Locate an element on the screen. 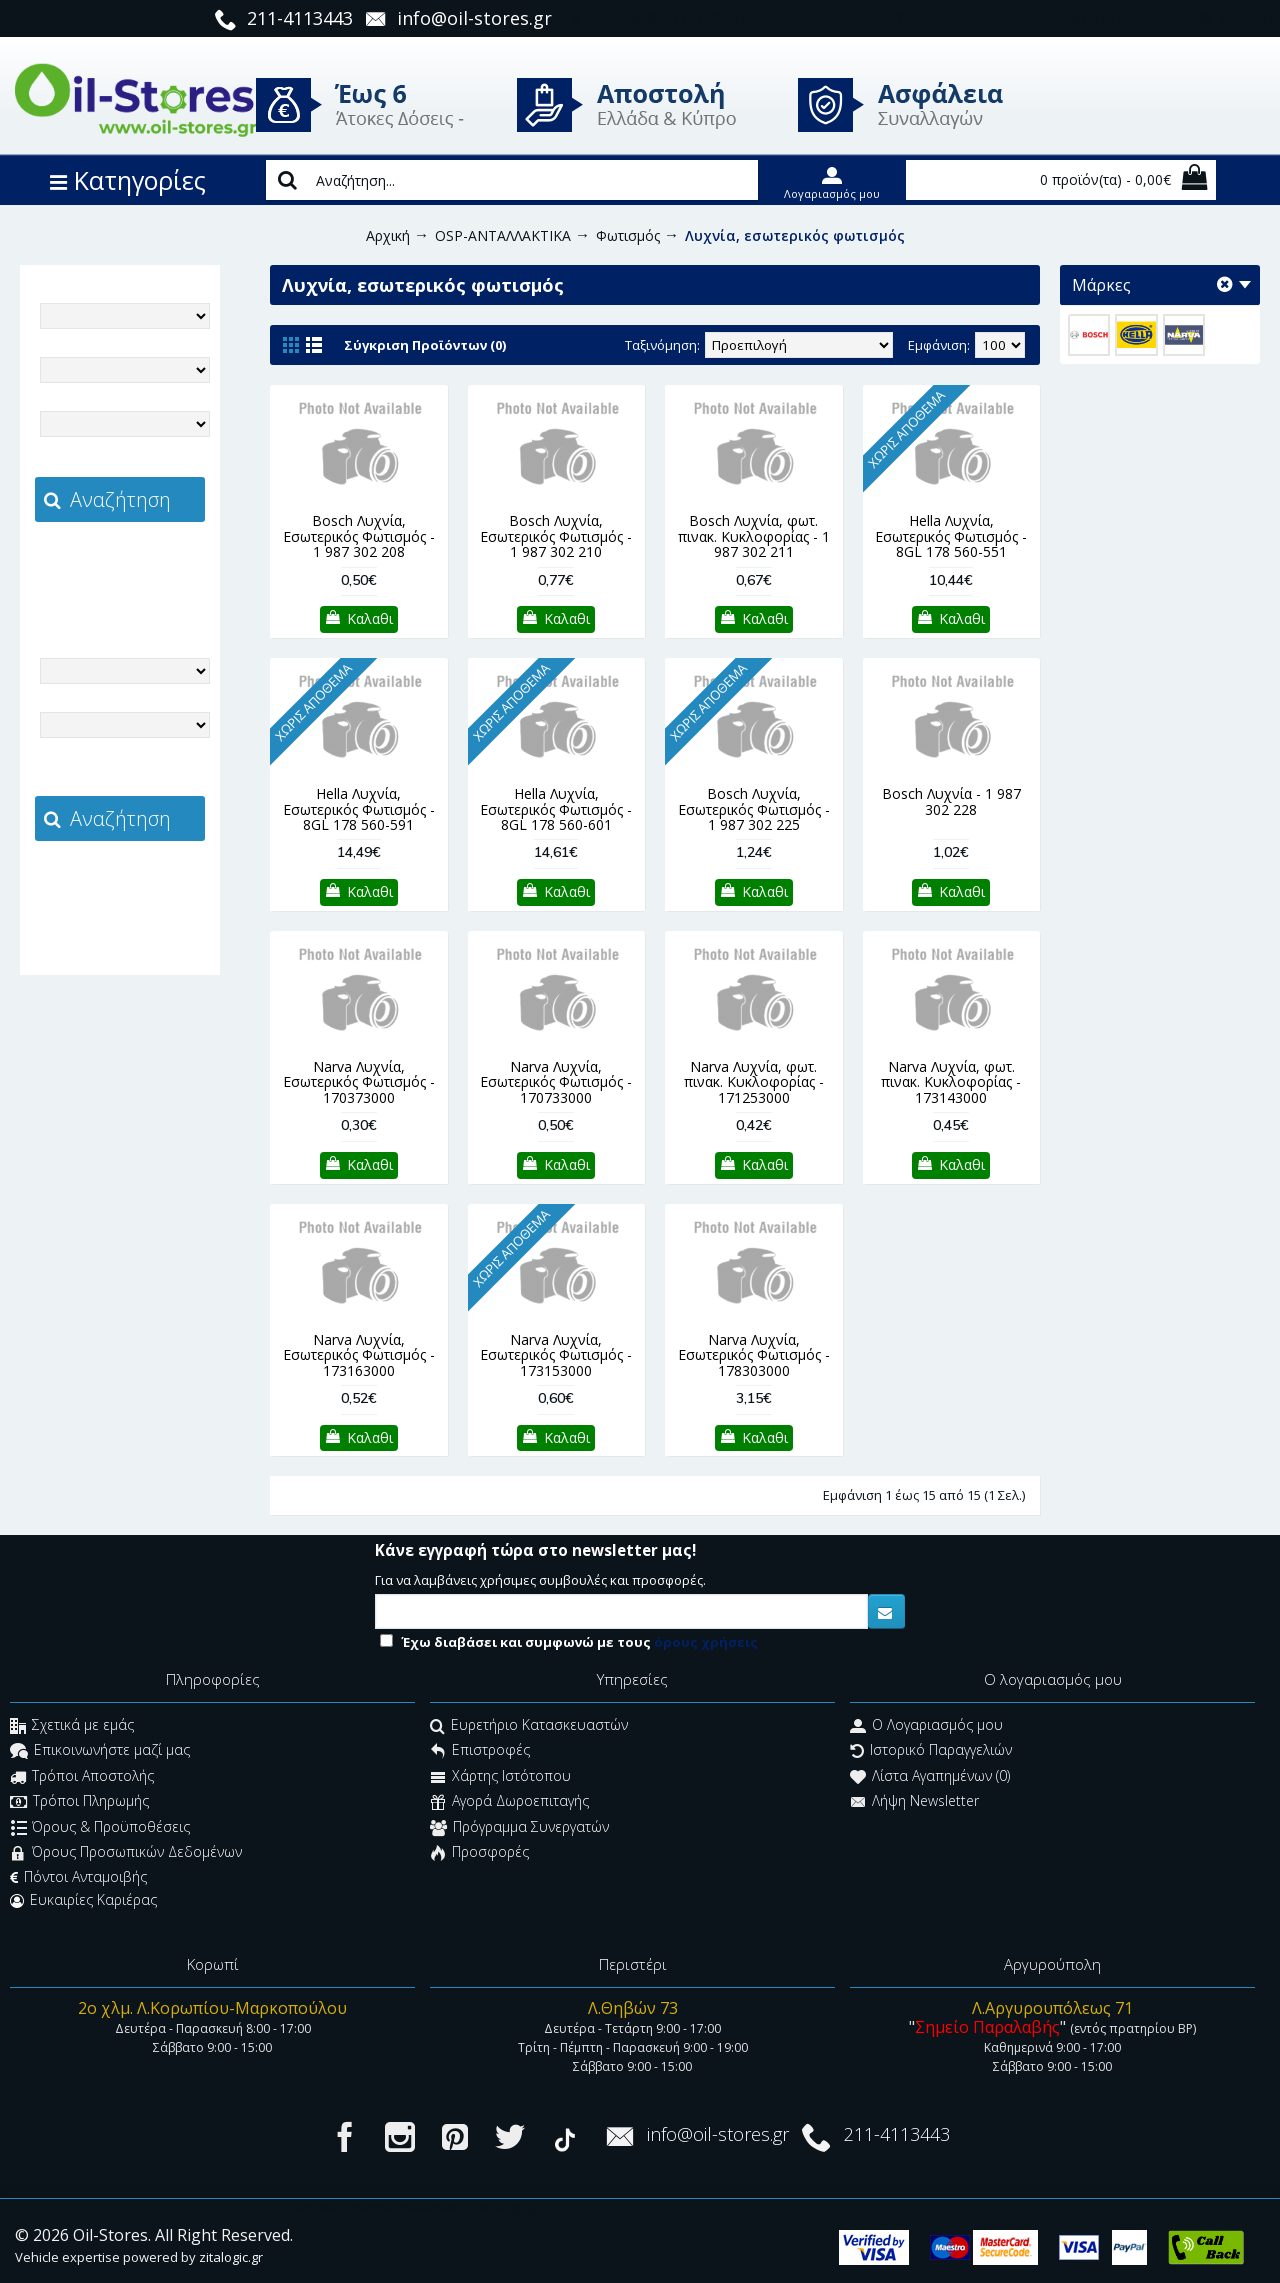 The width and height of the screenshot is (1280, 2283). Χάρτης Ιστότοπου is located at coordinates (500, 1777).